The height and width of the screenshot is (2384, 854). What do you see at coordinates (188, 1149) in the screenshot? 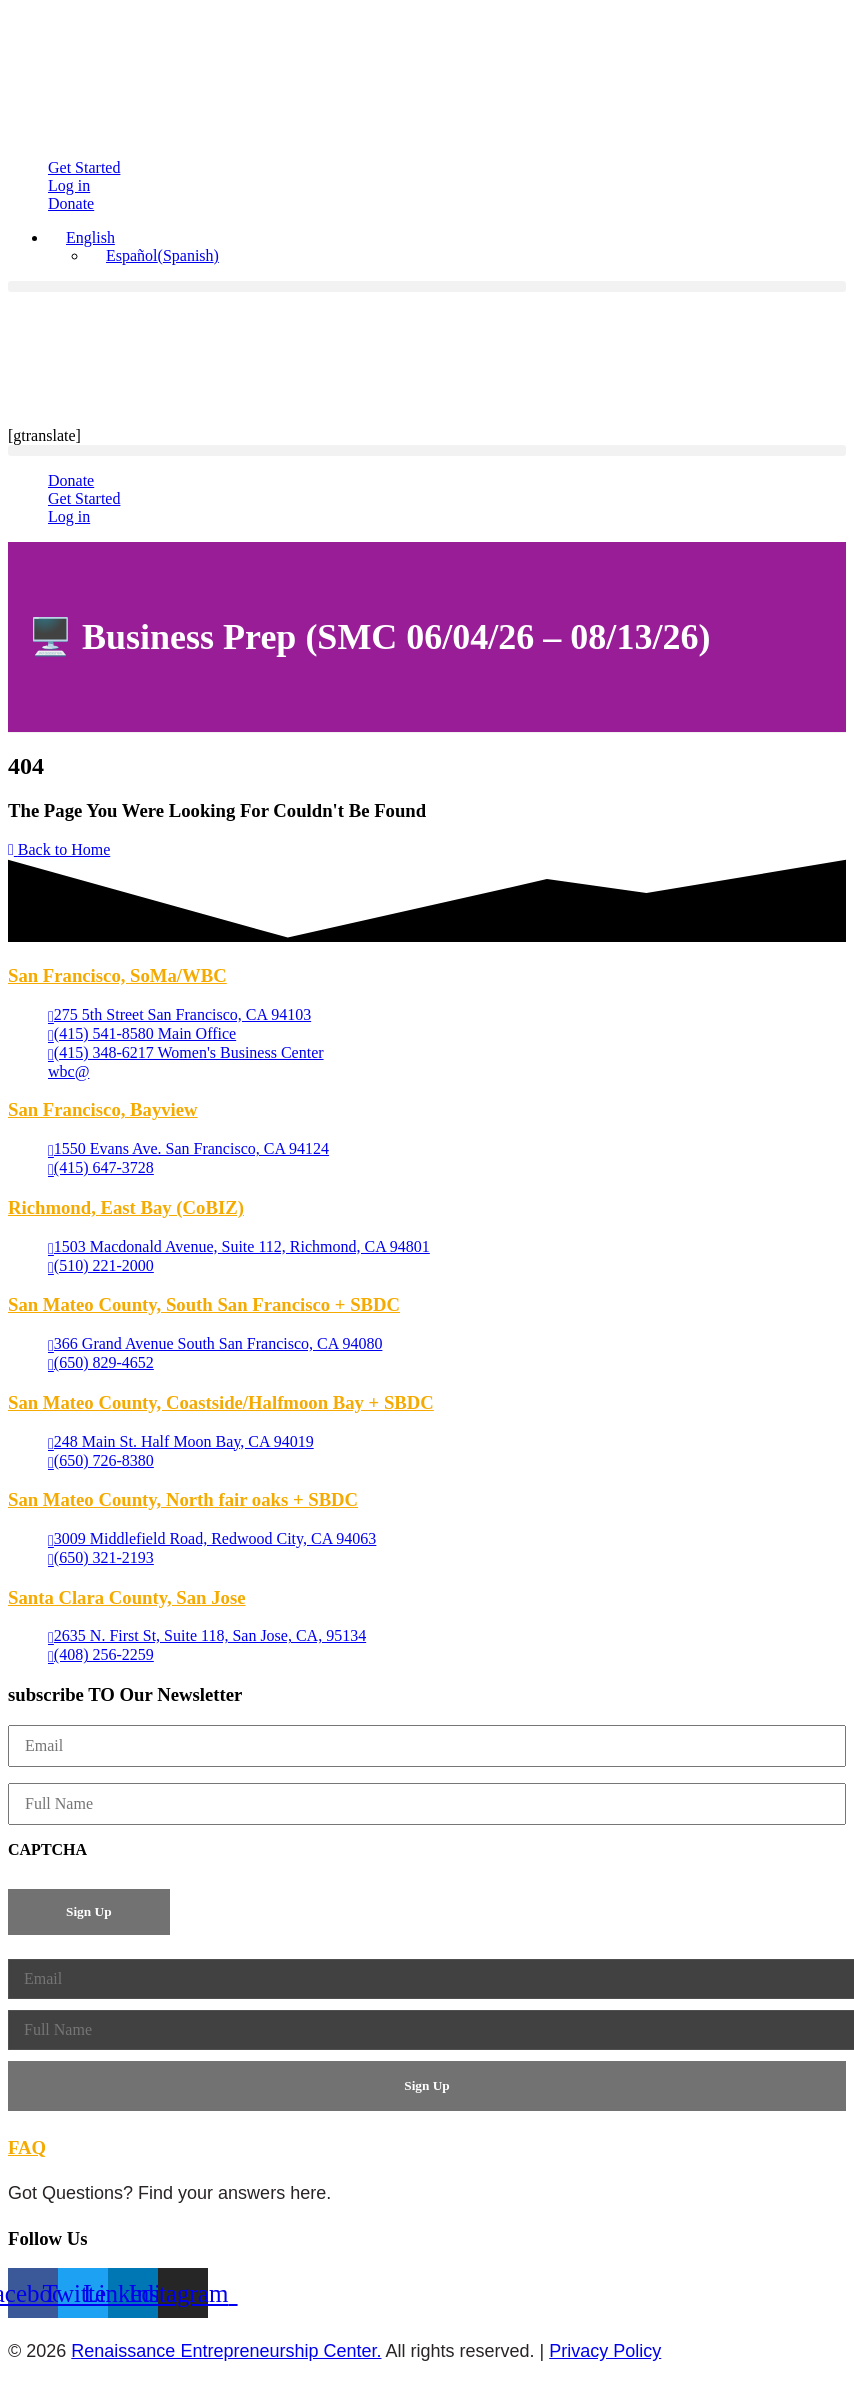
I see `[1550 Evans Ave. San Francisco, CA 94124 (opens in a new tab)]` at bounding box center [188, 1149].